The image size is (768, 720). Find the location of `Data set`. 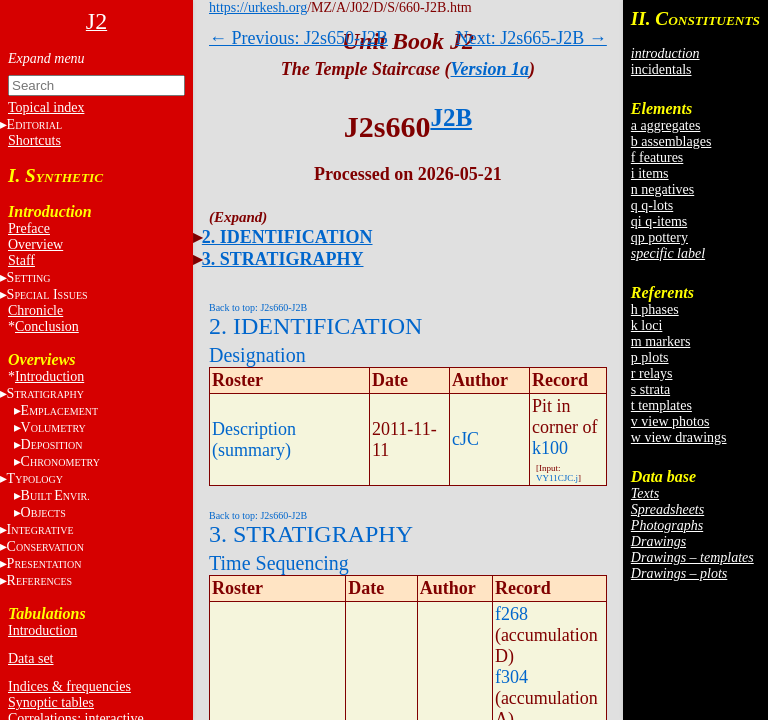

Data set is located at coordinates (30, 658).